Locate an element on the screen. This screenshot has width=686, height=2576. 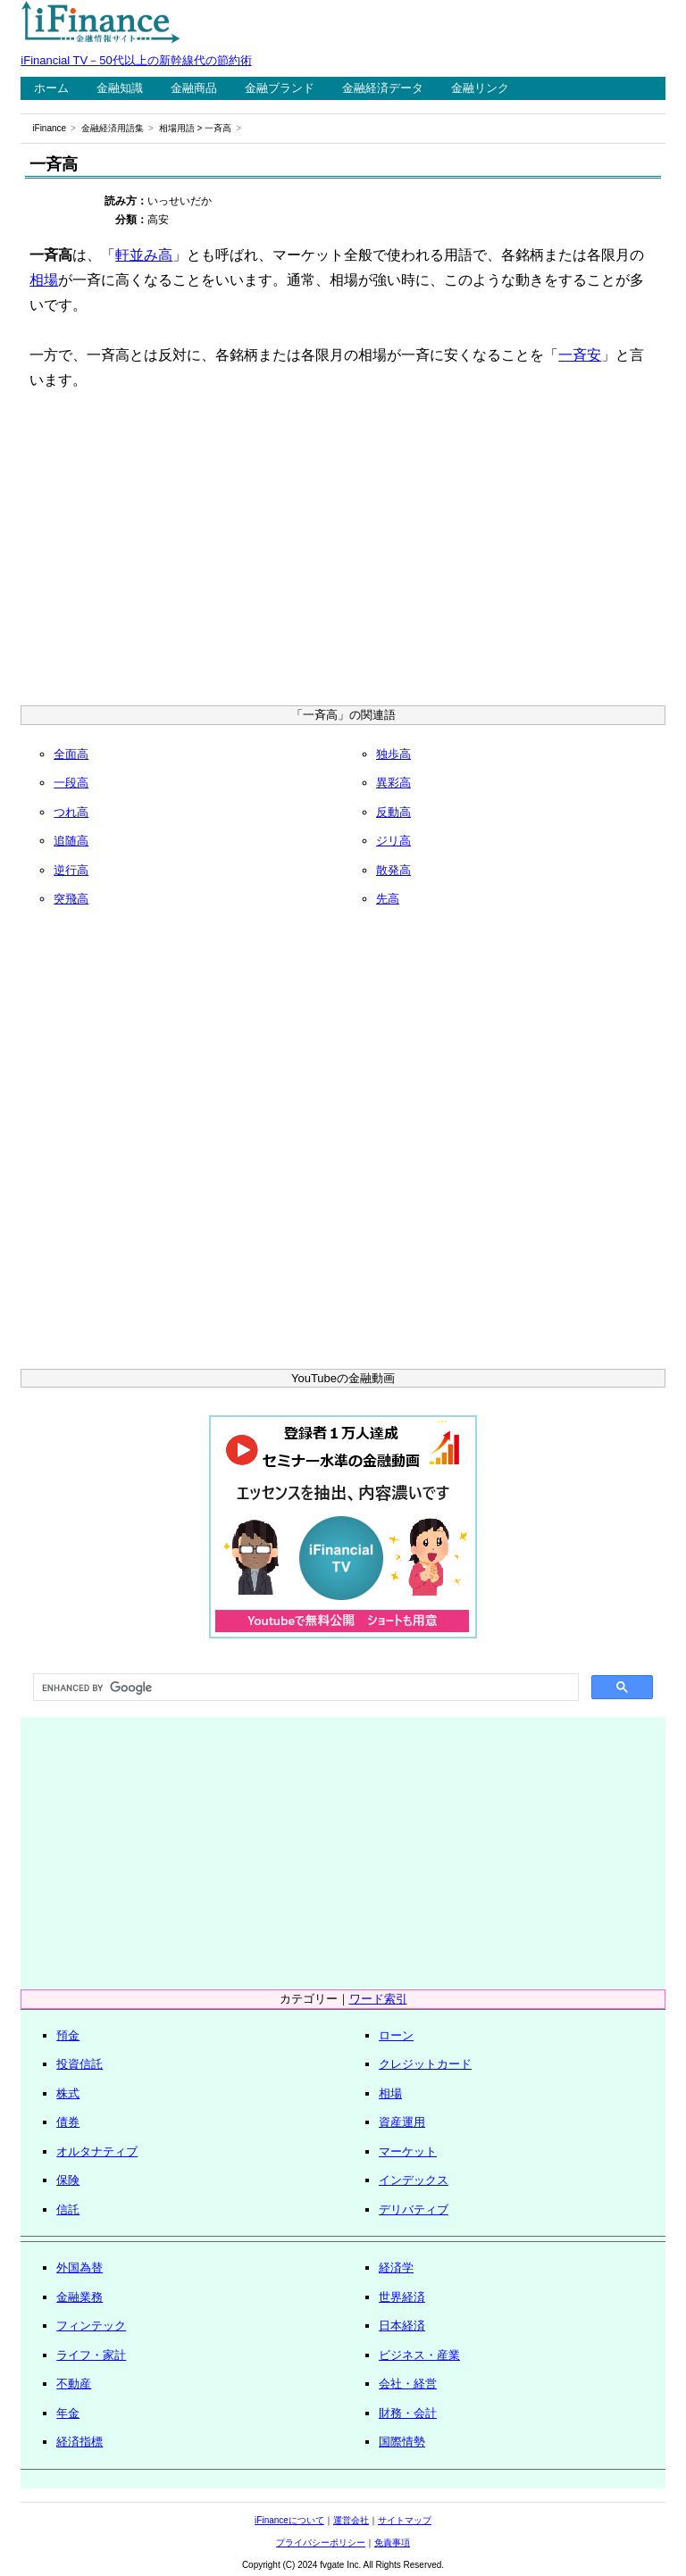
相場用語 is located at coordinates (177, 128).